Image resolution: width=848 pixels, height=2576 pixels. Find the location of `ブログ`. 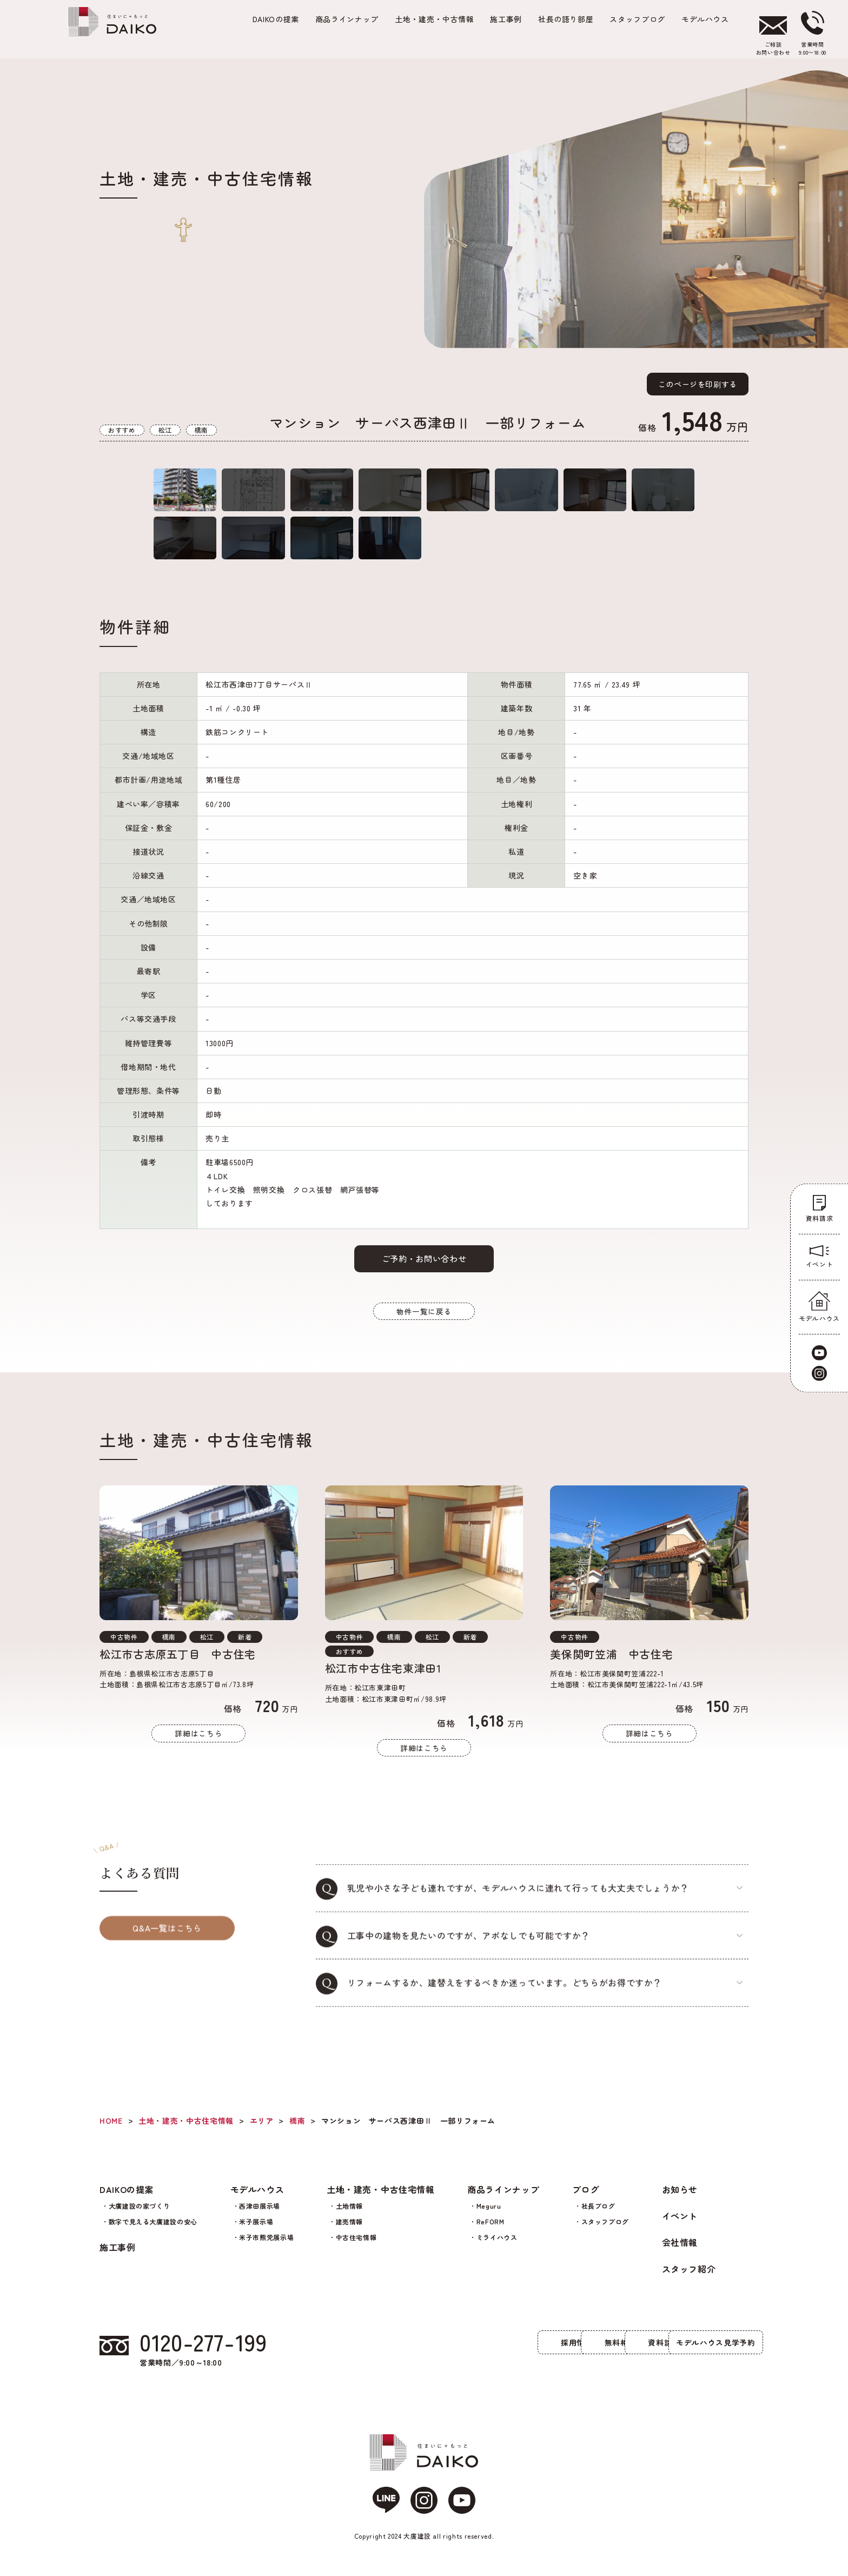

ブログ is located at coordinates (585, 2200).